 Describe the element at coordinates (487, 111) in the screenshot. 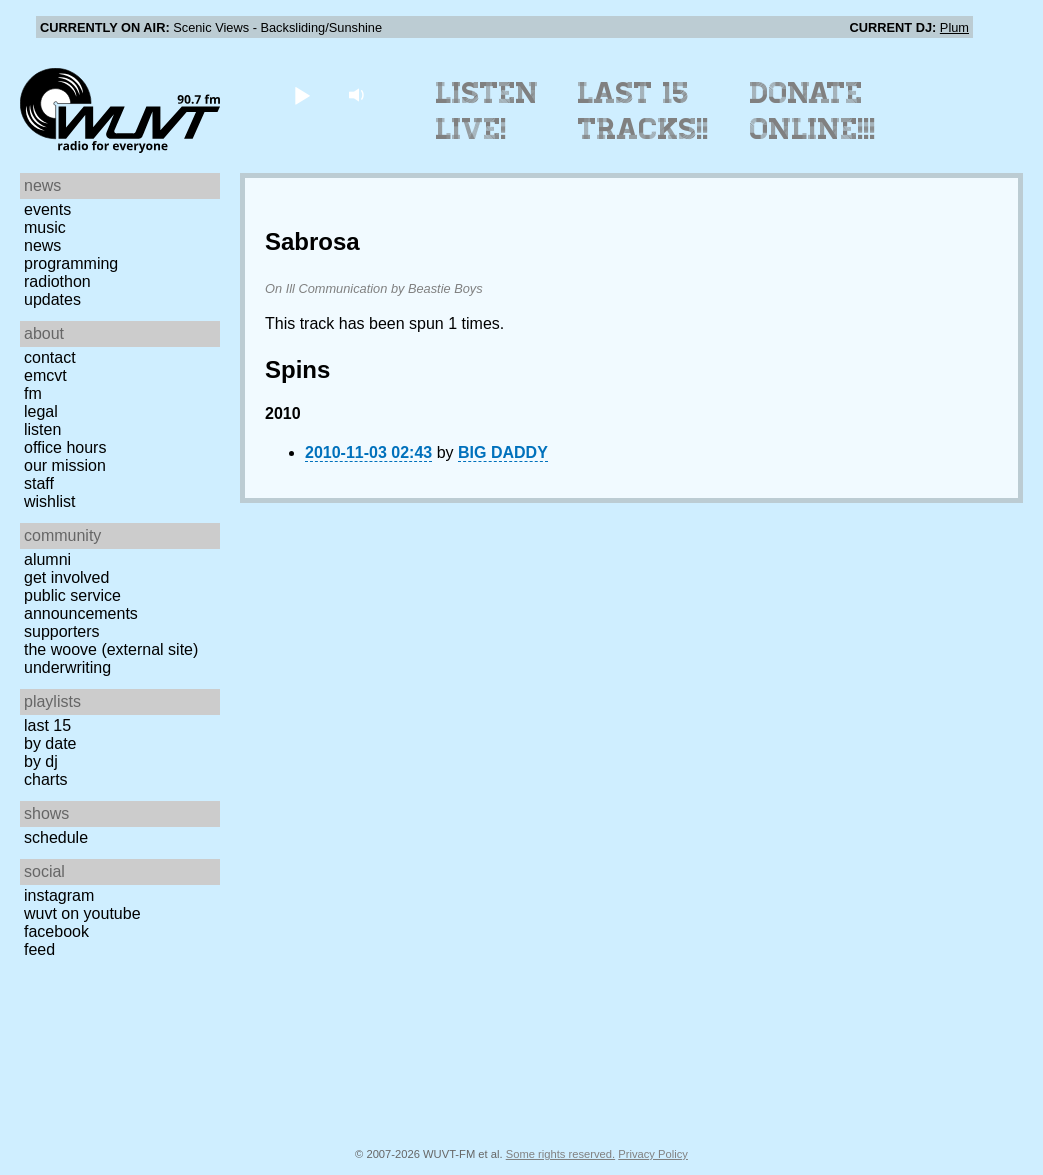

I see `Listen Live!` at that location.